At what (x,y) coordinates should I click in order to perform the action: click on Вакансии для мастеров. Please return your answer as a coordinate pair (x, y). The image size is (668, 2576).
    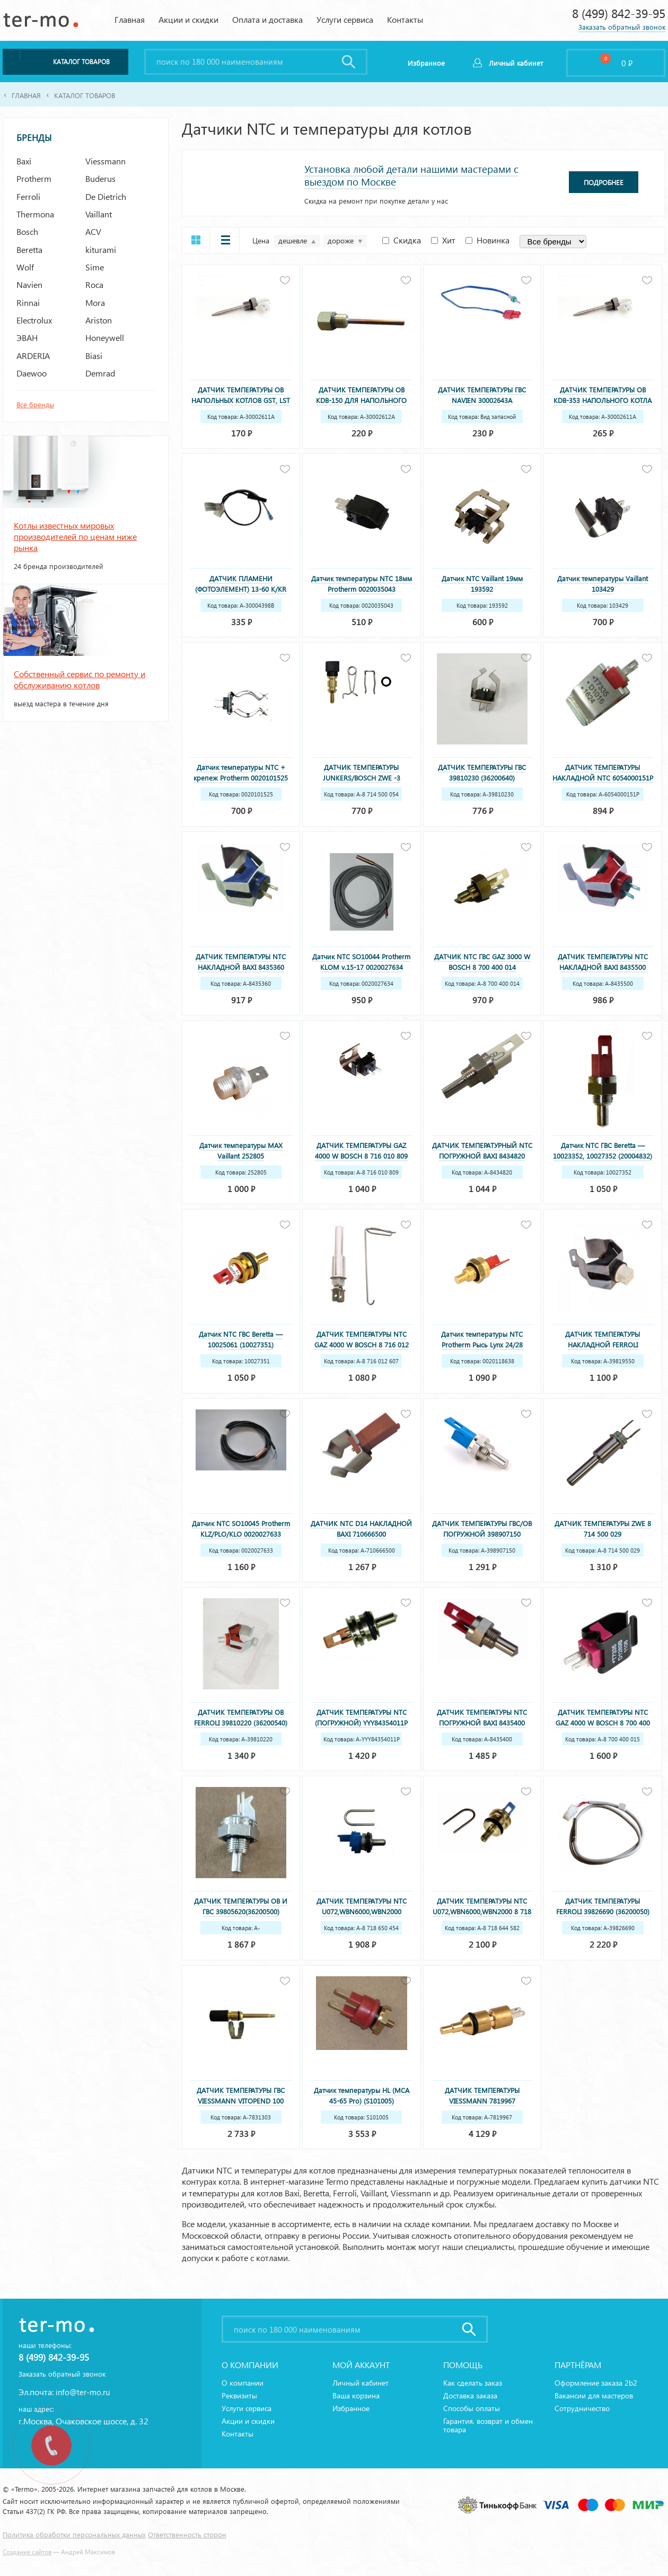
    Looking at the image, I should click on (594, 2395).